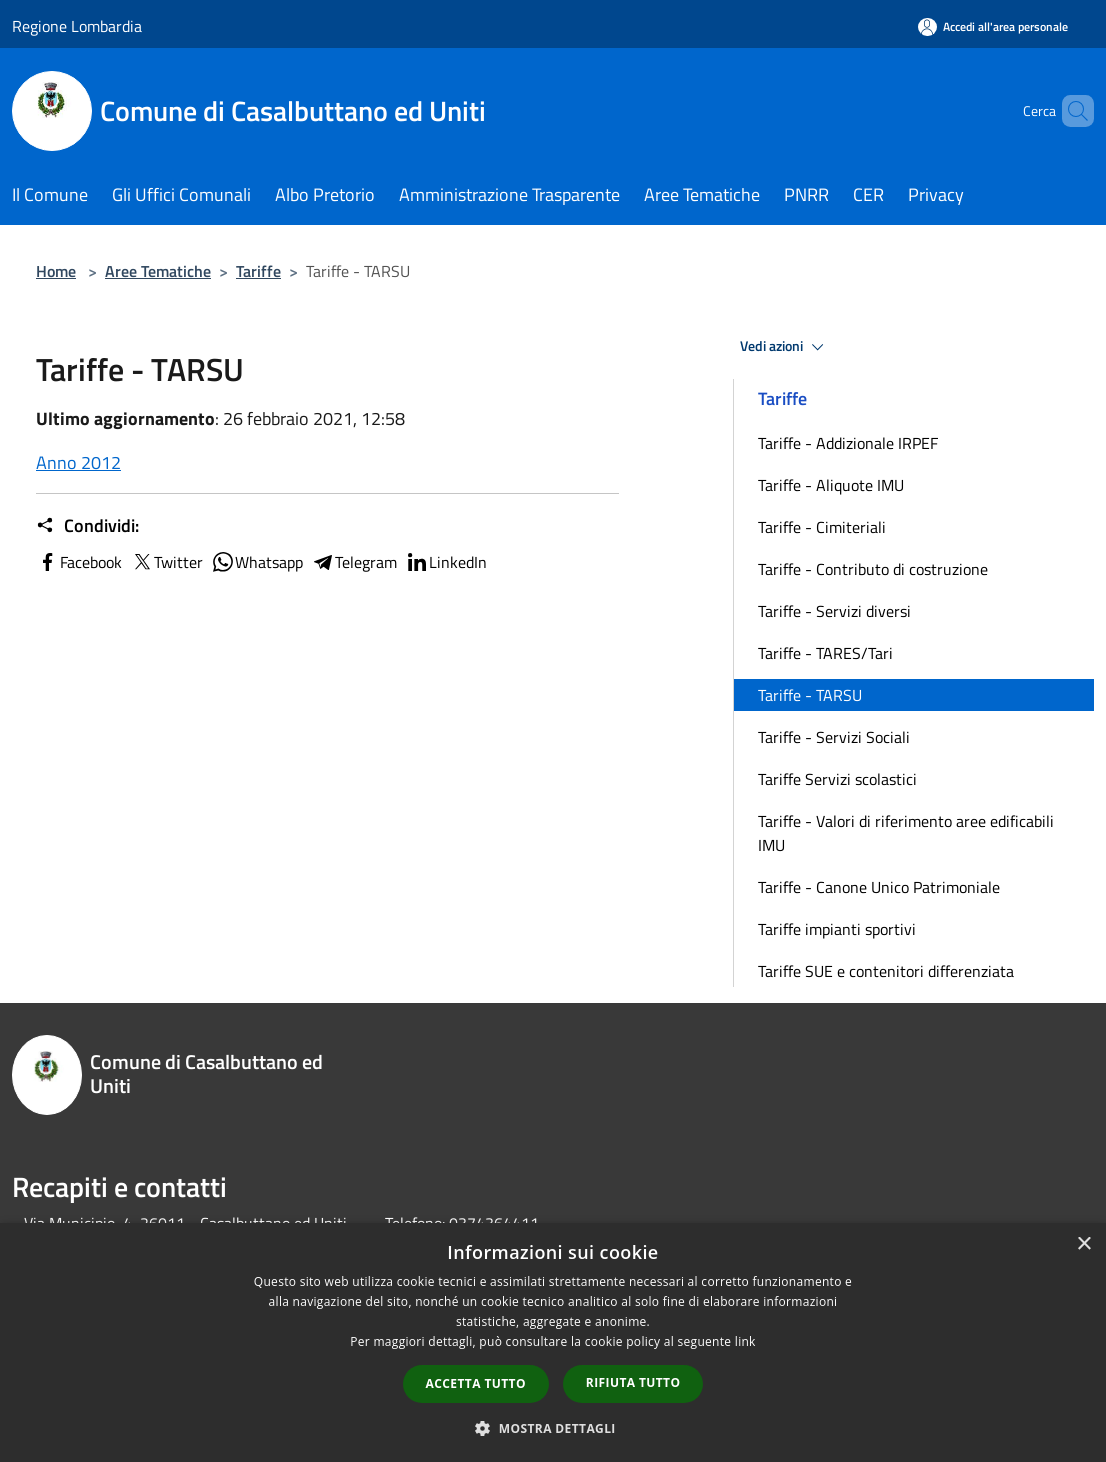  Describe the element at coordinates (993, 26) in the screenshot. I see `[Accedi all'area personale]` at that location.